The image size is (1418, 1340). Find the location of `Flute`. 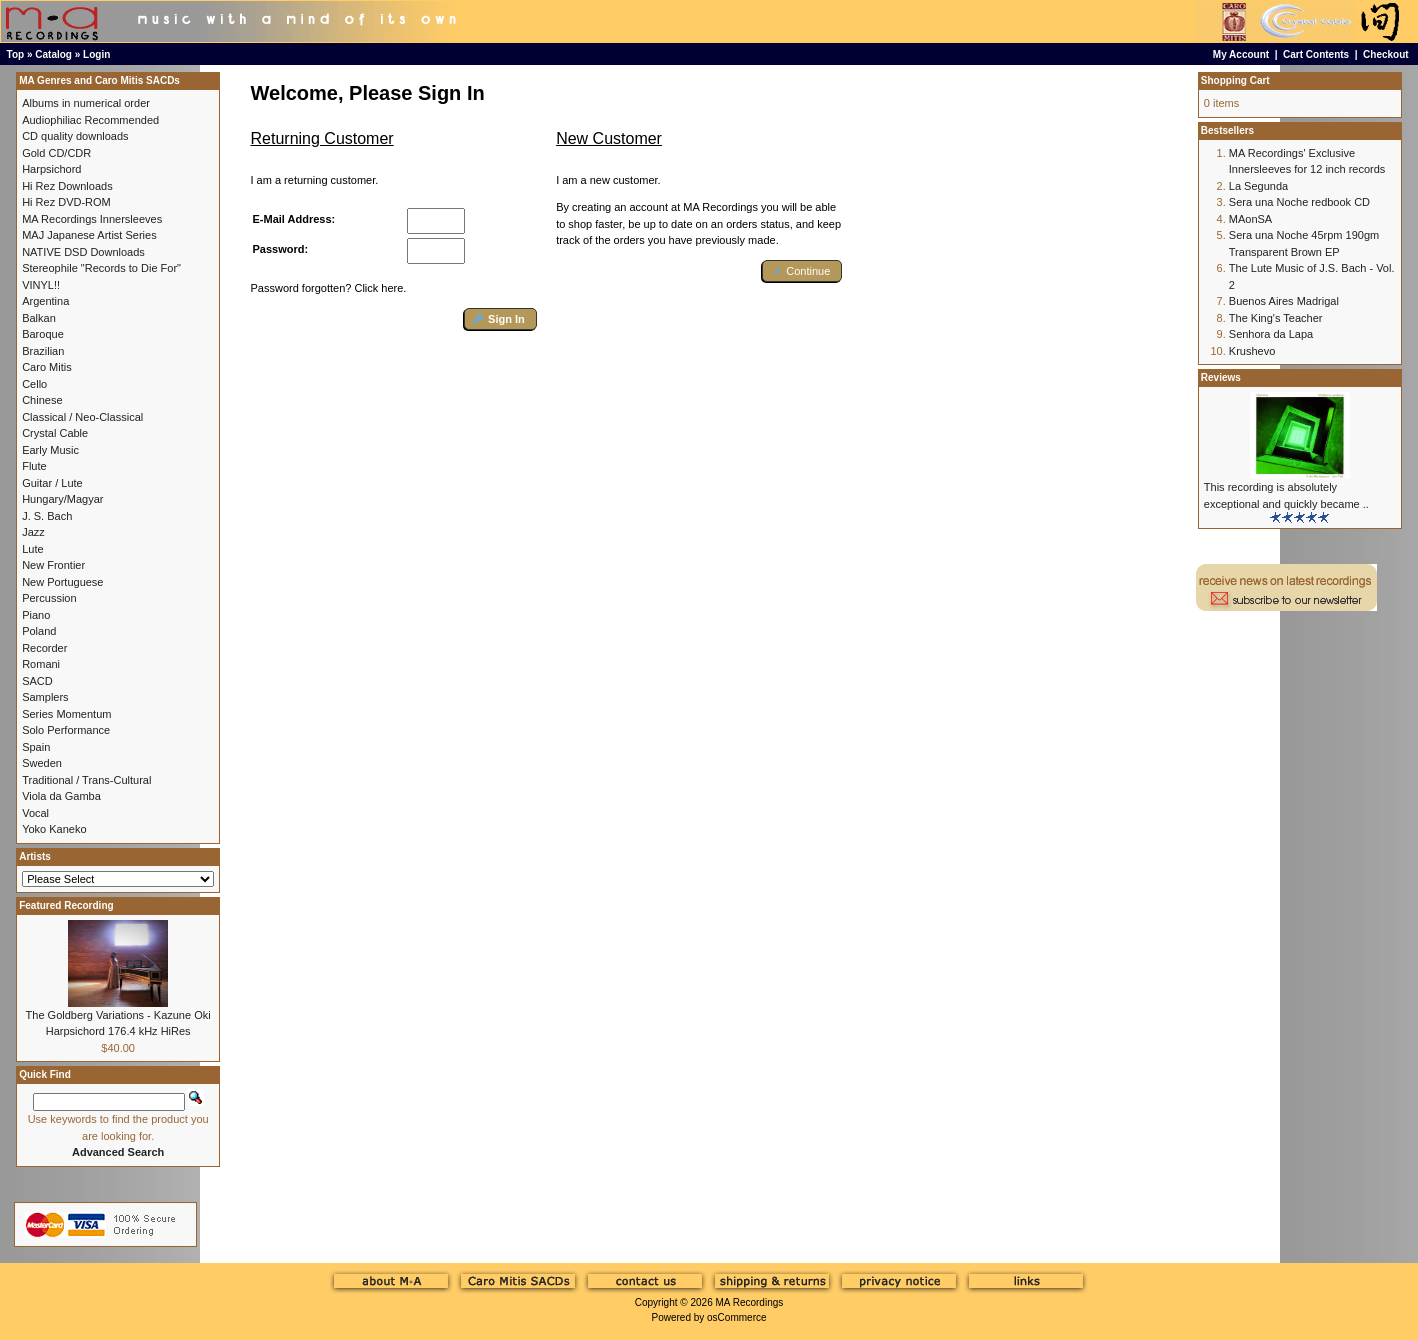

Flute is located at coordinates (34, 466).